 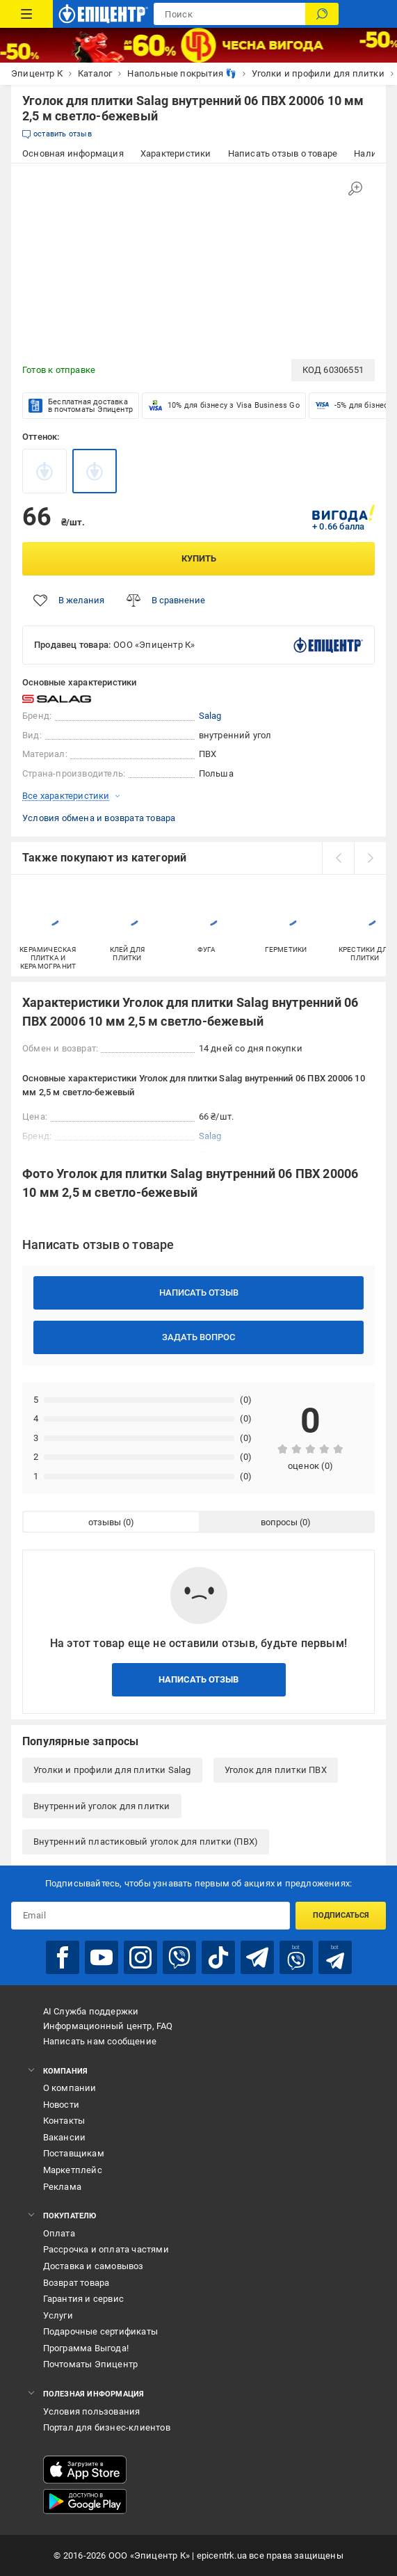 I want to click on Поставщикам, so click(x=73, y=2153).